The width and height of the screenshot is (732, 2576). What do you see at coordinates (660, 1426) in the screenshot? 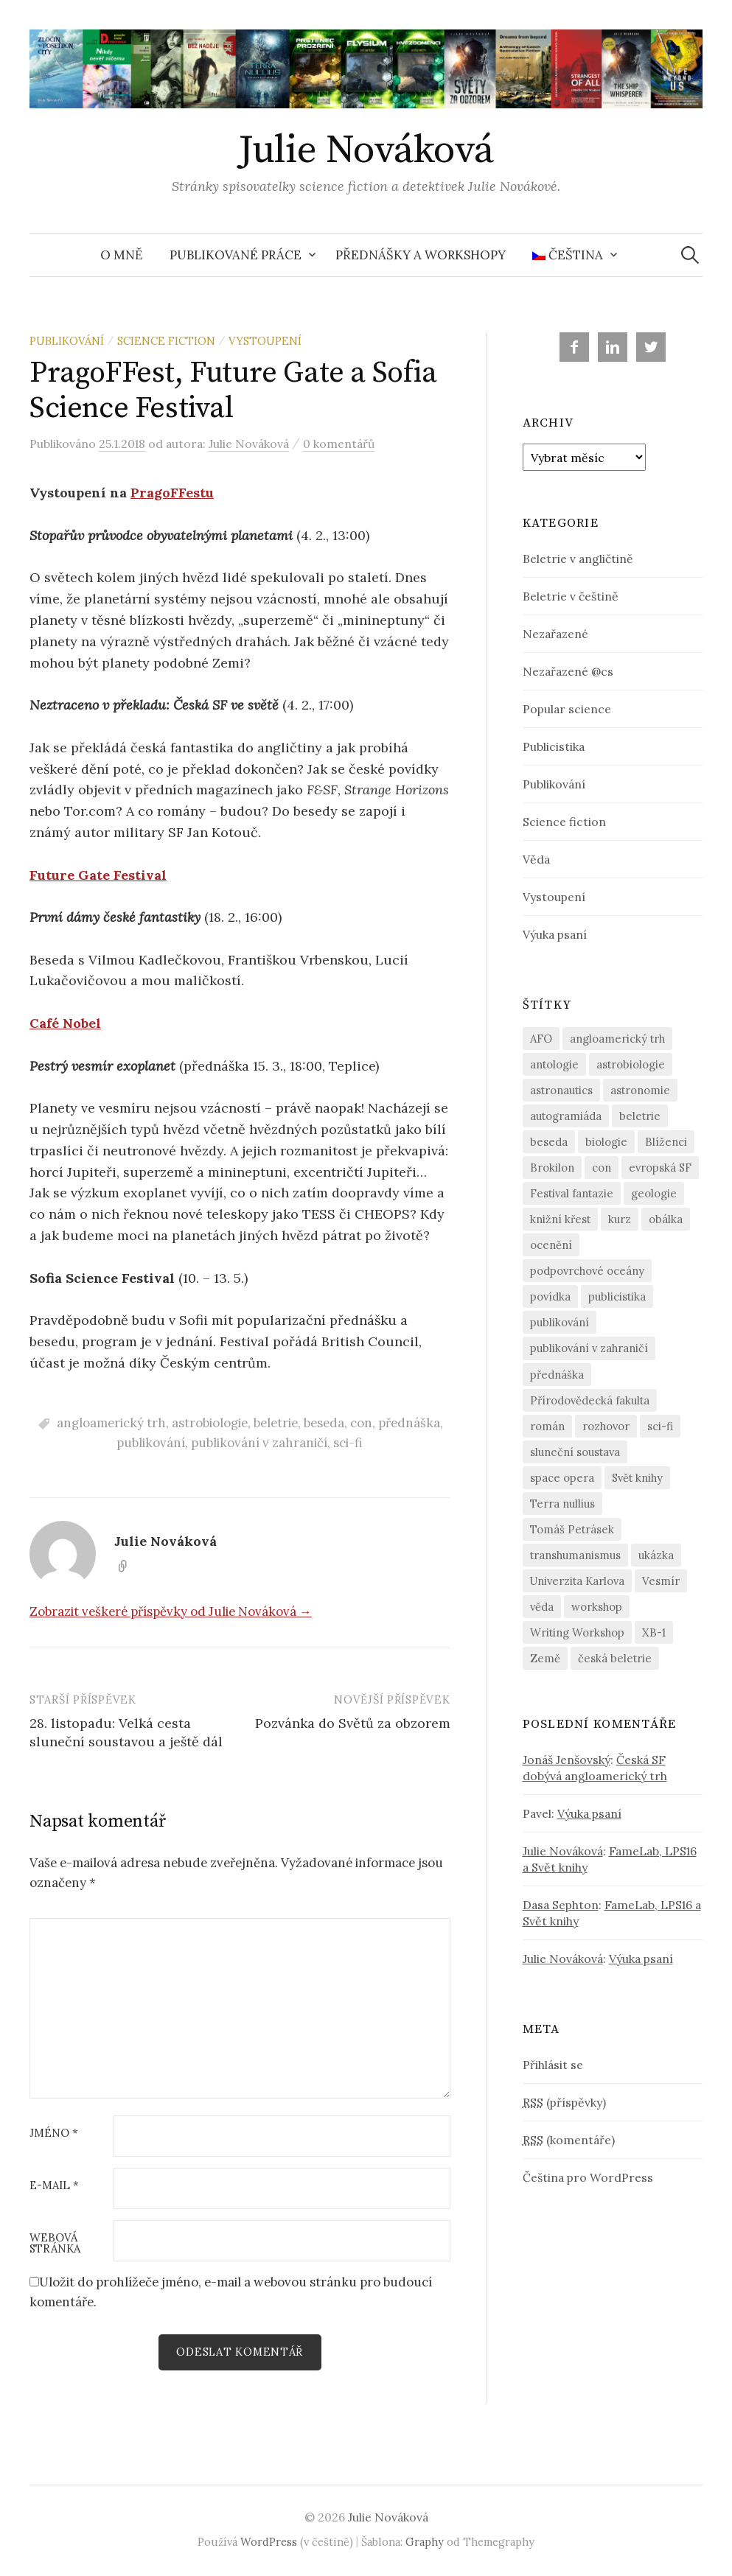
I see `sci-fi [sci-fi (23 položek)]` at bounding box center [660, 1426].